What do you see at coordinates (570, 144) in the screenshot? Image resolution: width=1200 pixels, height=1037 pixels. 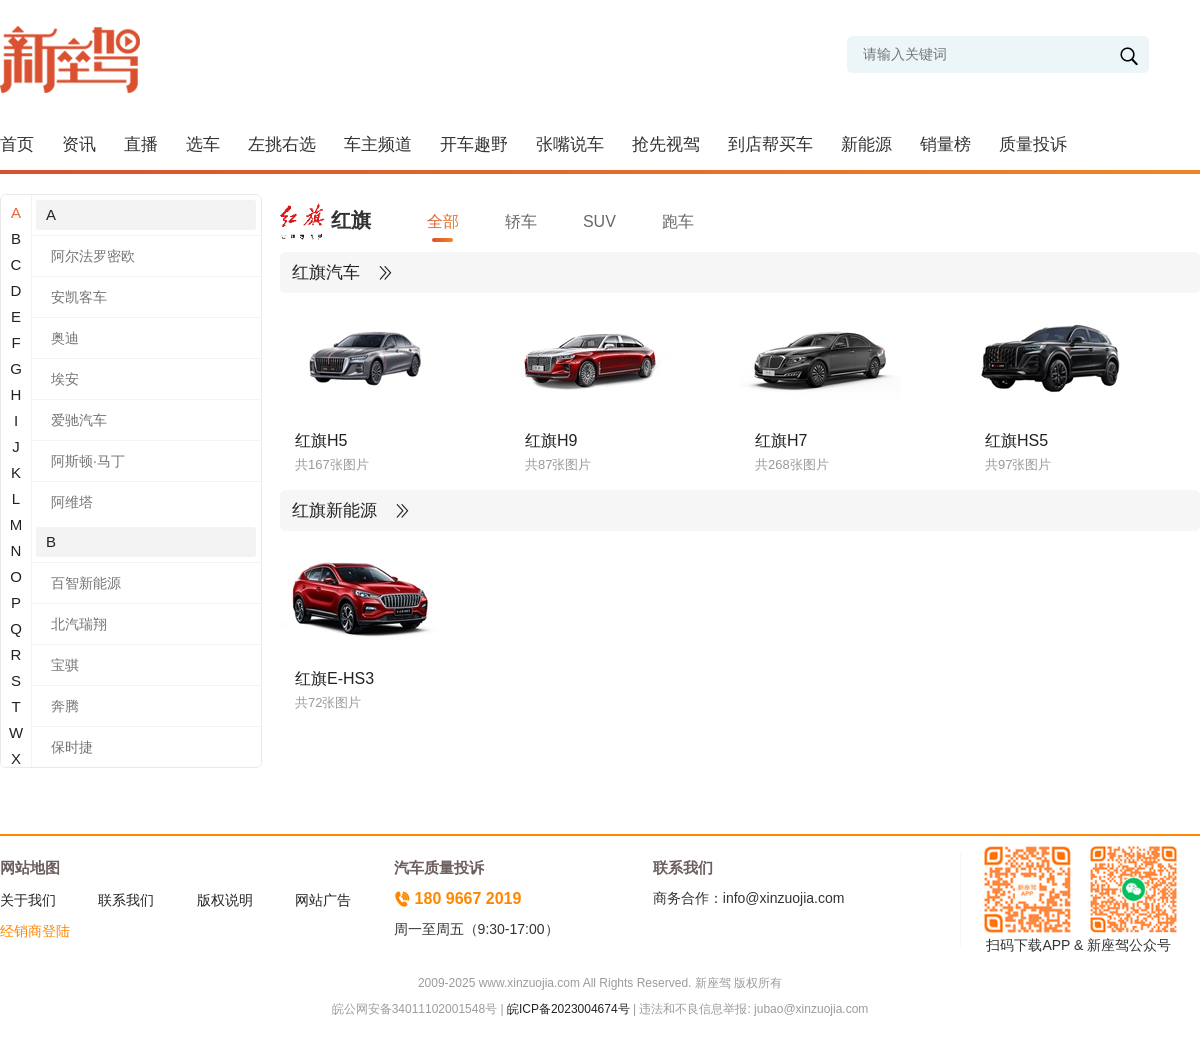 I see `张嘴说车` at bounding box center [570, 144].